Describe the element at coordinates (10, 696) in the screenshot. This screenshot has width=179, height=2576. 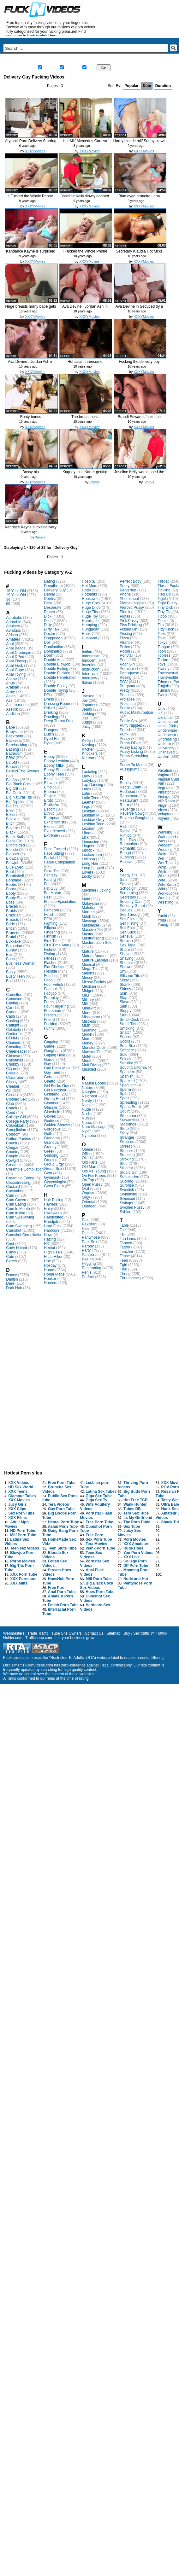
I see `Asian` at that location.